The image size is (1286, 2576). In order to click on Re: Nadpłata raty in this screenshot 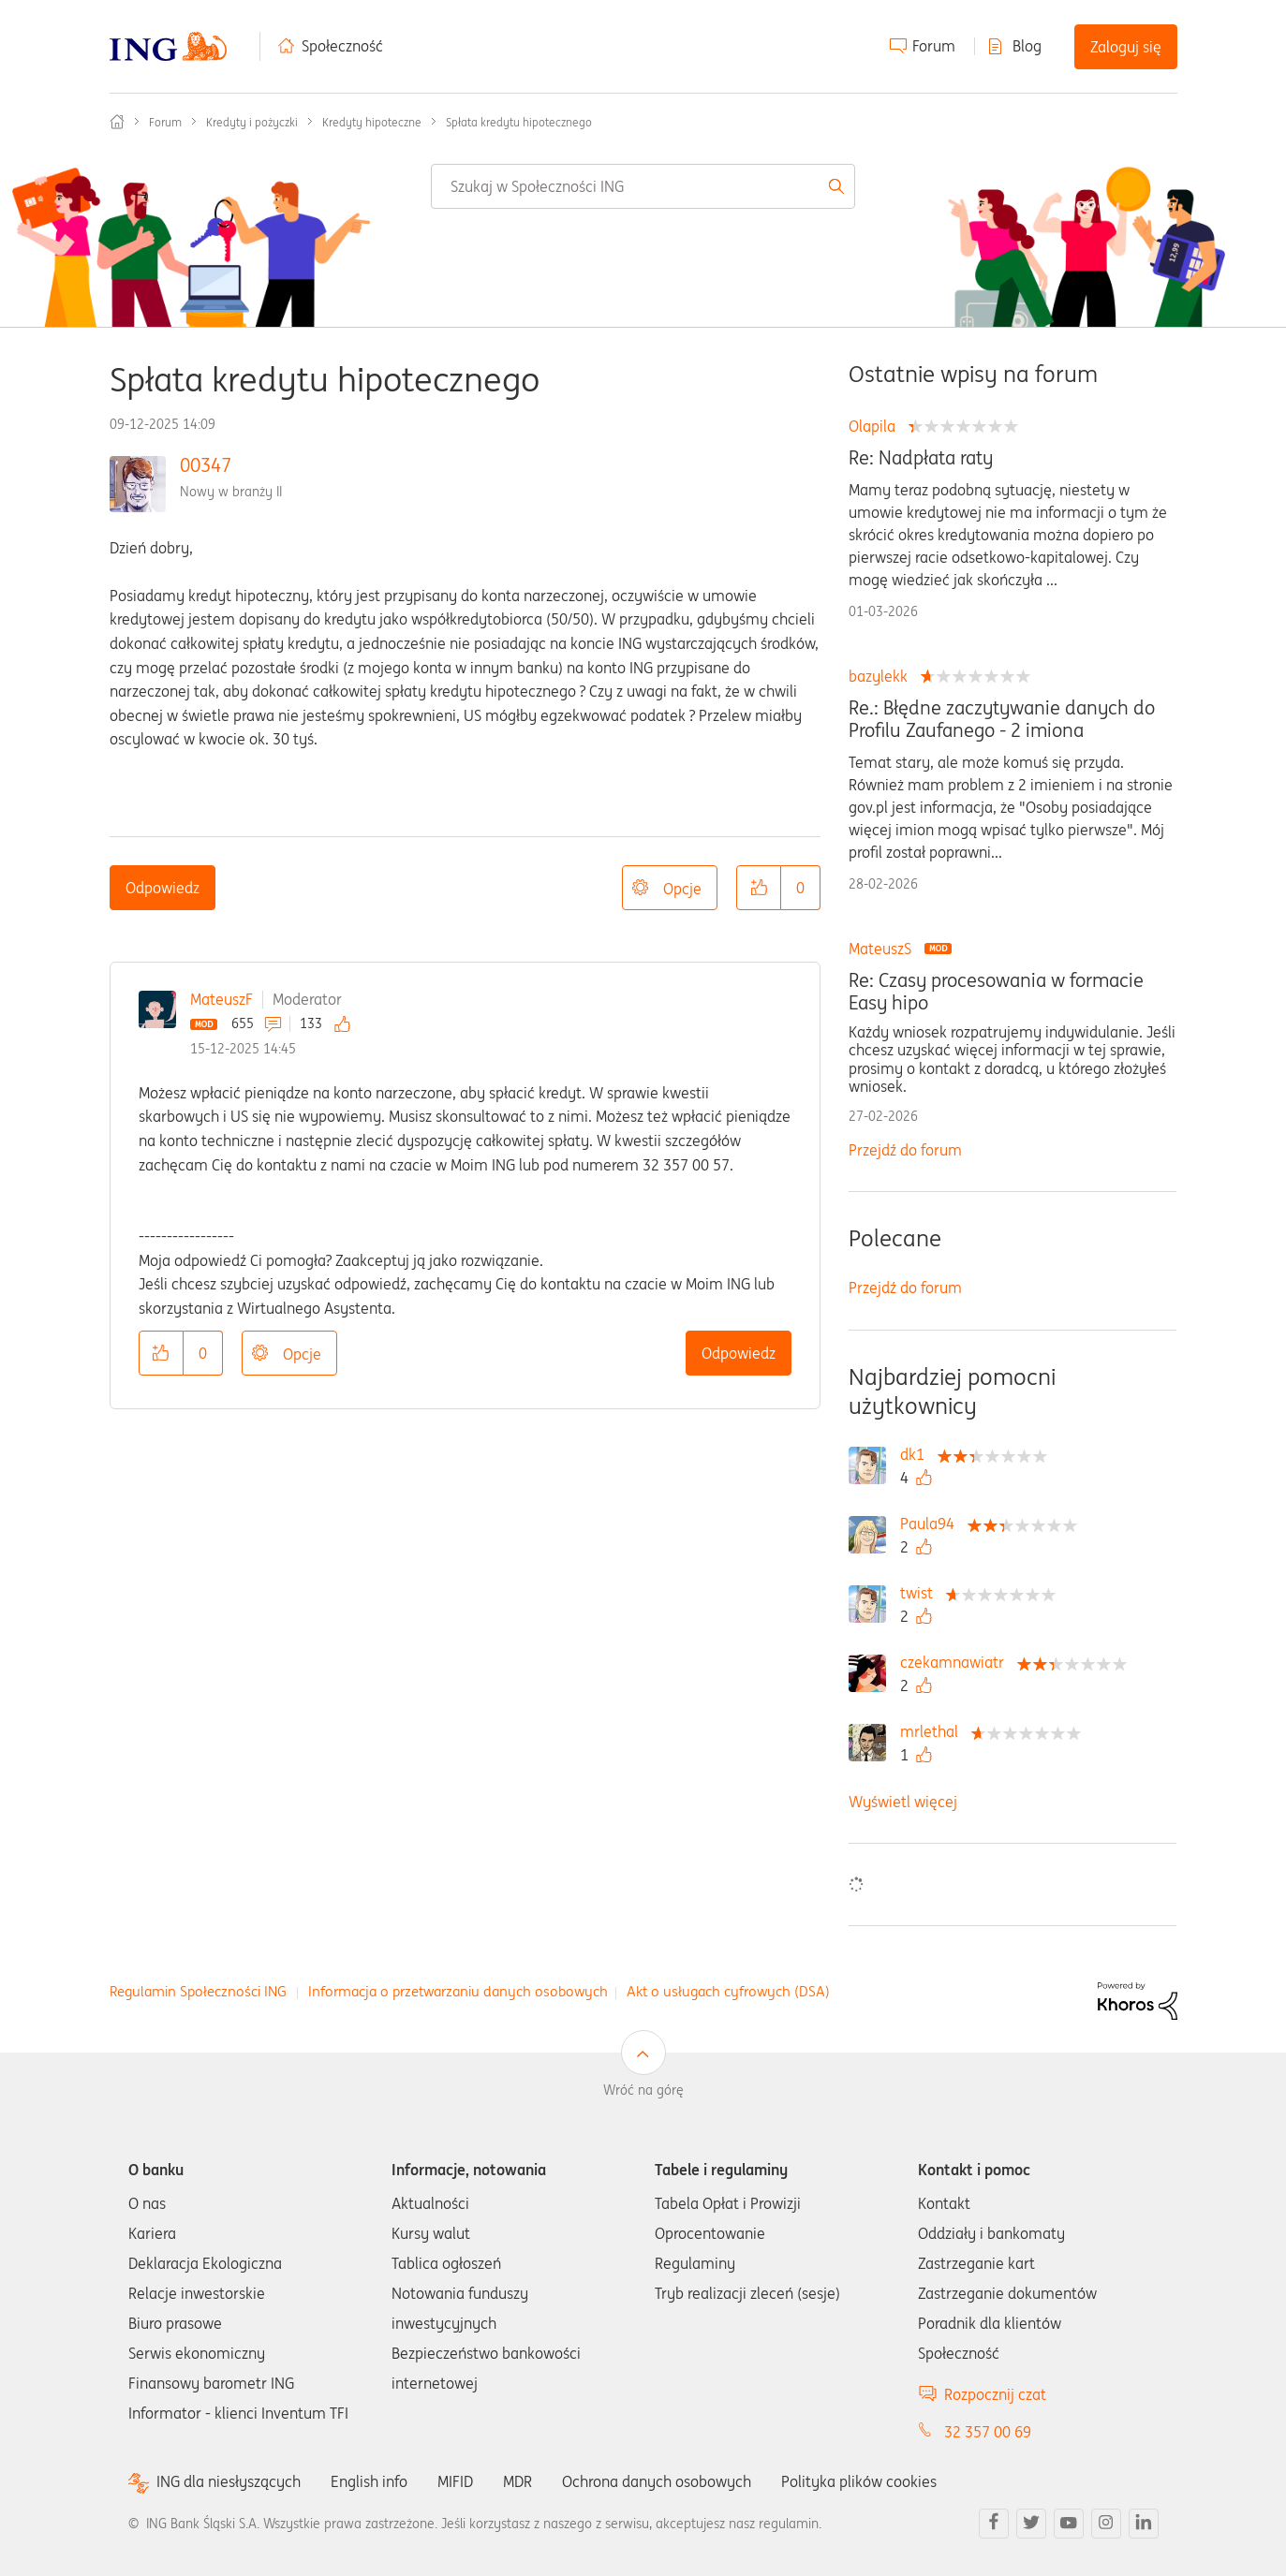, I will do `click(921, 458)`.